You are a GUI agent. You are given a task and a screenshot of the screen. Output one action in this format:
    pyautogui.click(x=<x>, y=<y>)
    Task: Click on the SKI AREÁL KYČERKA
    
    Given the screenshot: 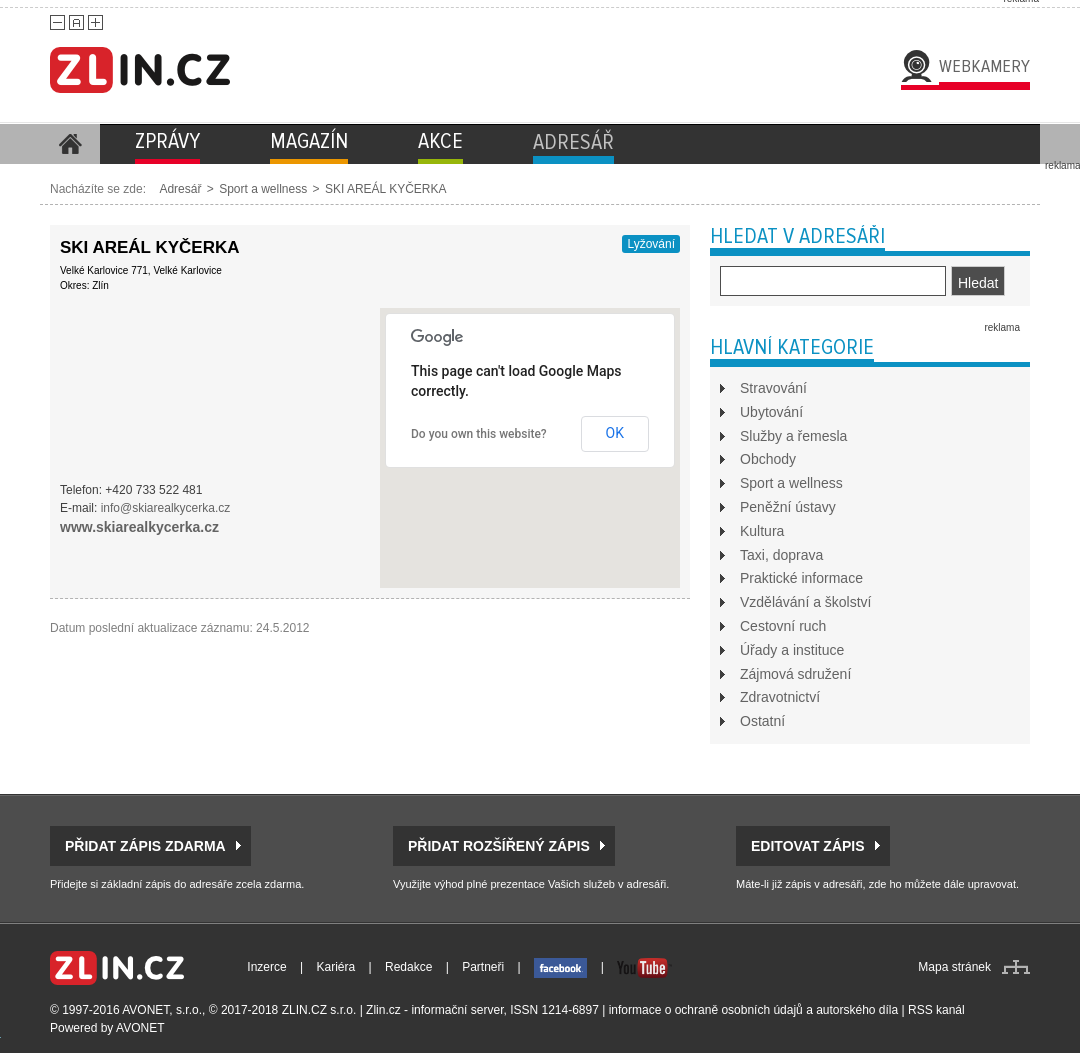 What is the action you would take?
    pyautogui.click(x=386, y=189)
    